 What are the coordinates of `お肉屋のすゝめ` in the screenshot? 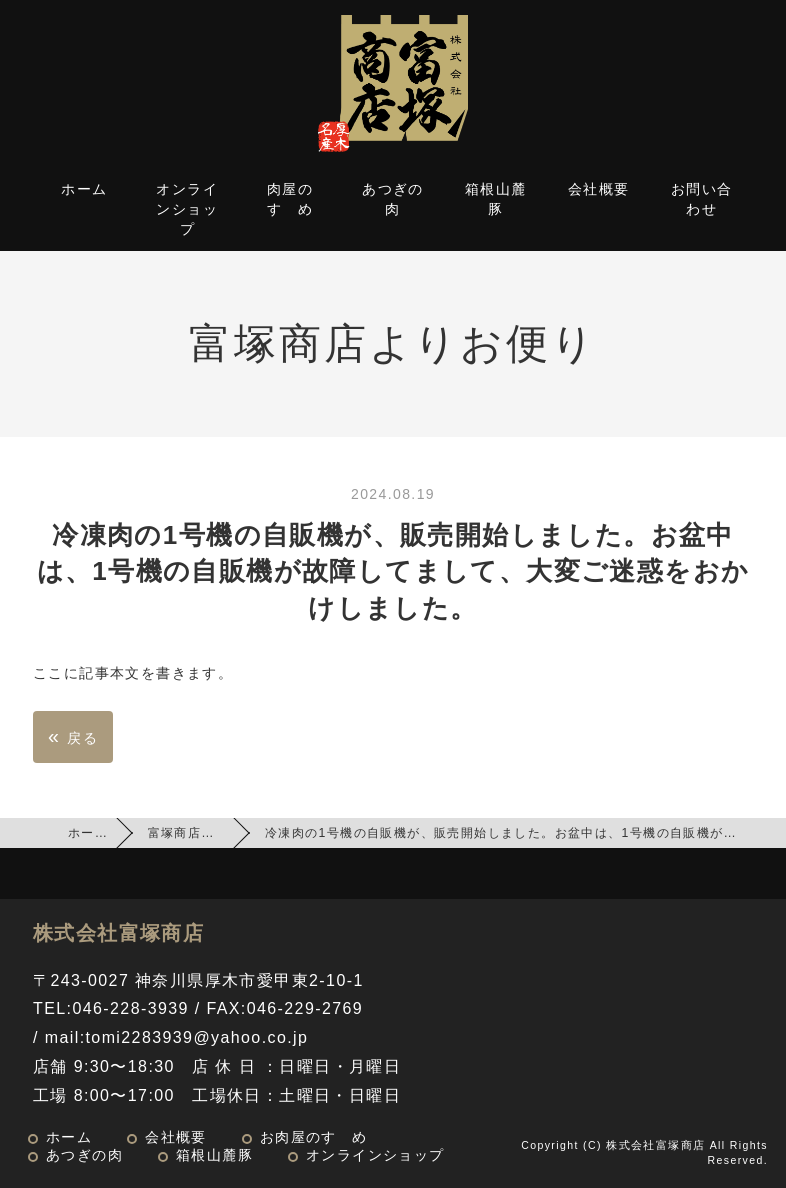 It's located at (314, 1137).